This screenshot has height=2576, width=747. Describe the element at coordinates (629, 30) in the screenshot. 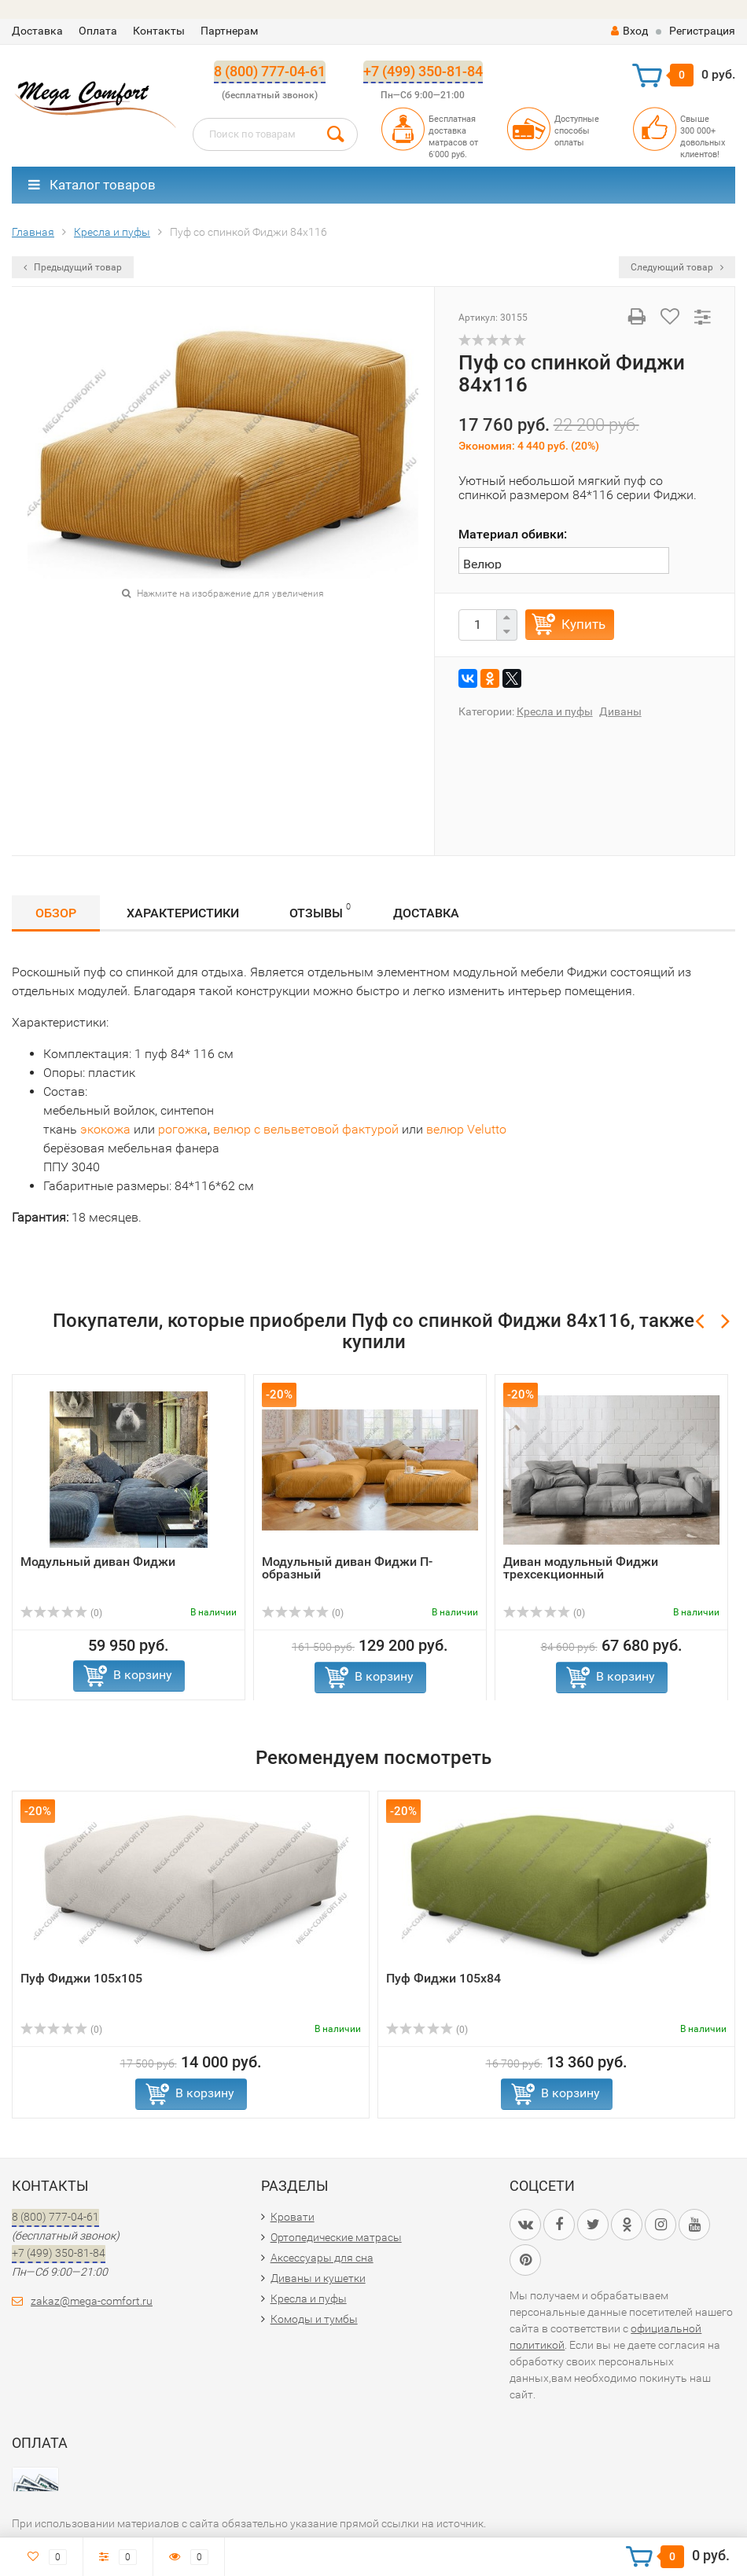

I see `Вход` at that location.